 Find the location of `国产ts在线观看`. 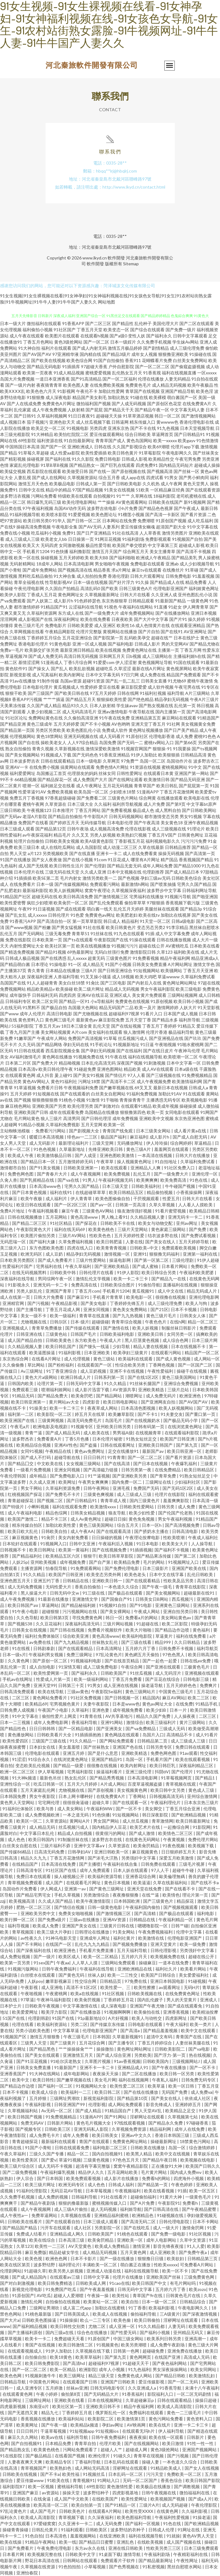

国产ts在线观看 is located at coordinates (78, 939).